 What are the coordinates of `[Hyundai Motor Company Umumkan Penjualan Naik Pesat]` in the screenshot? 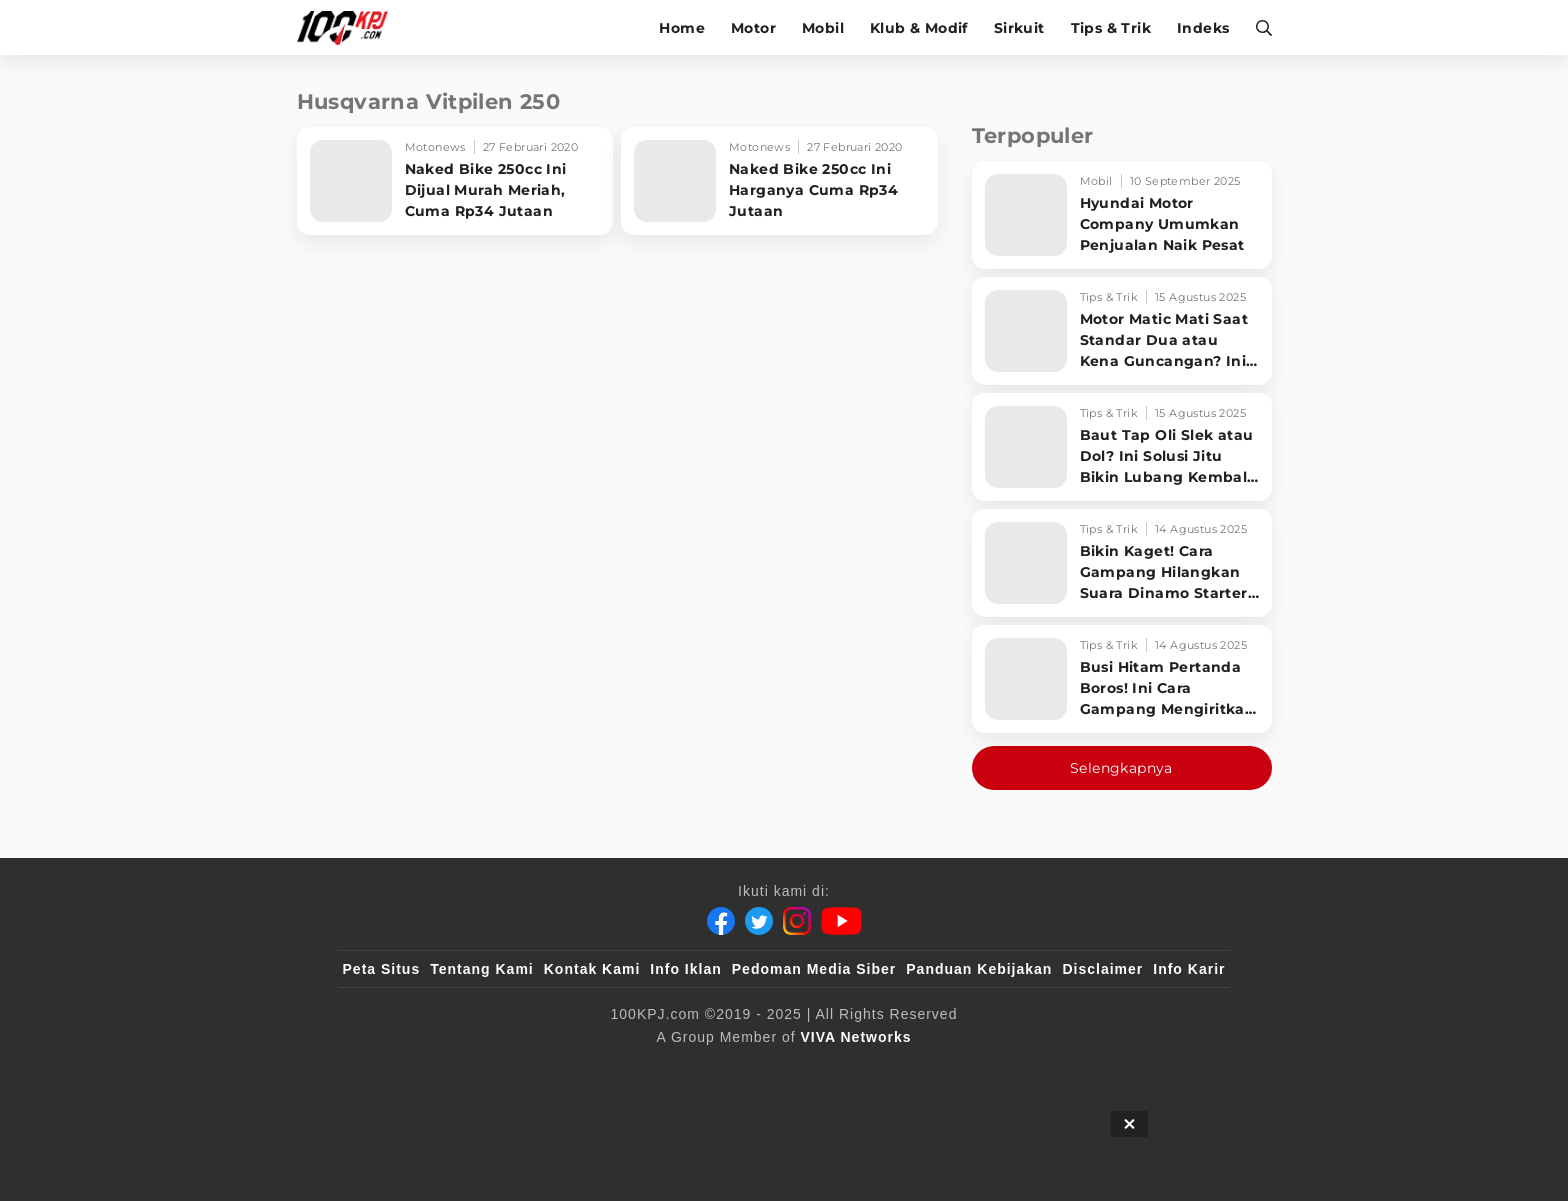 It's located at (1122, 215).